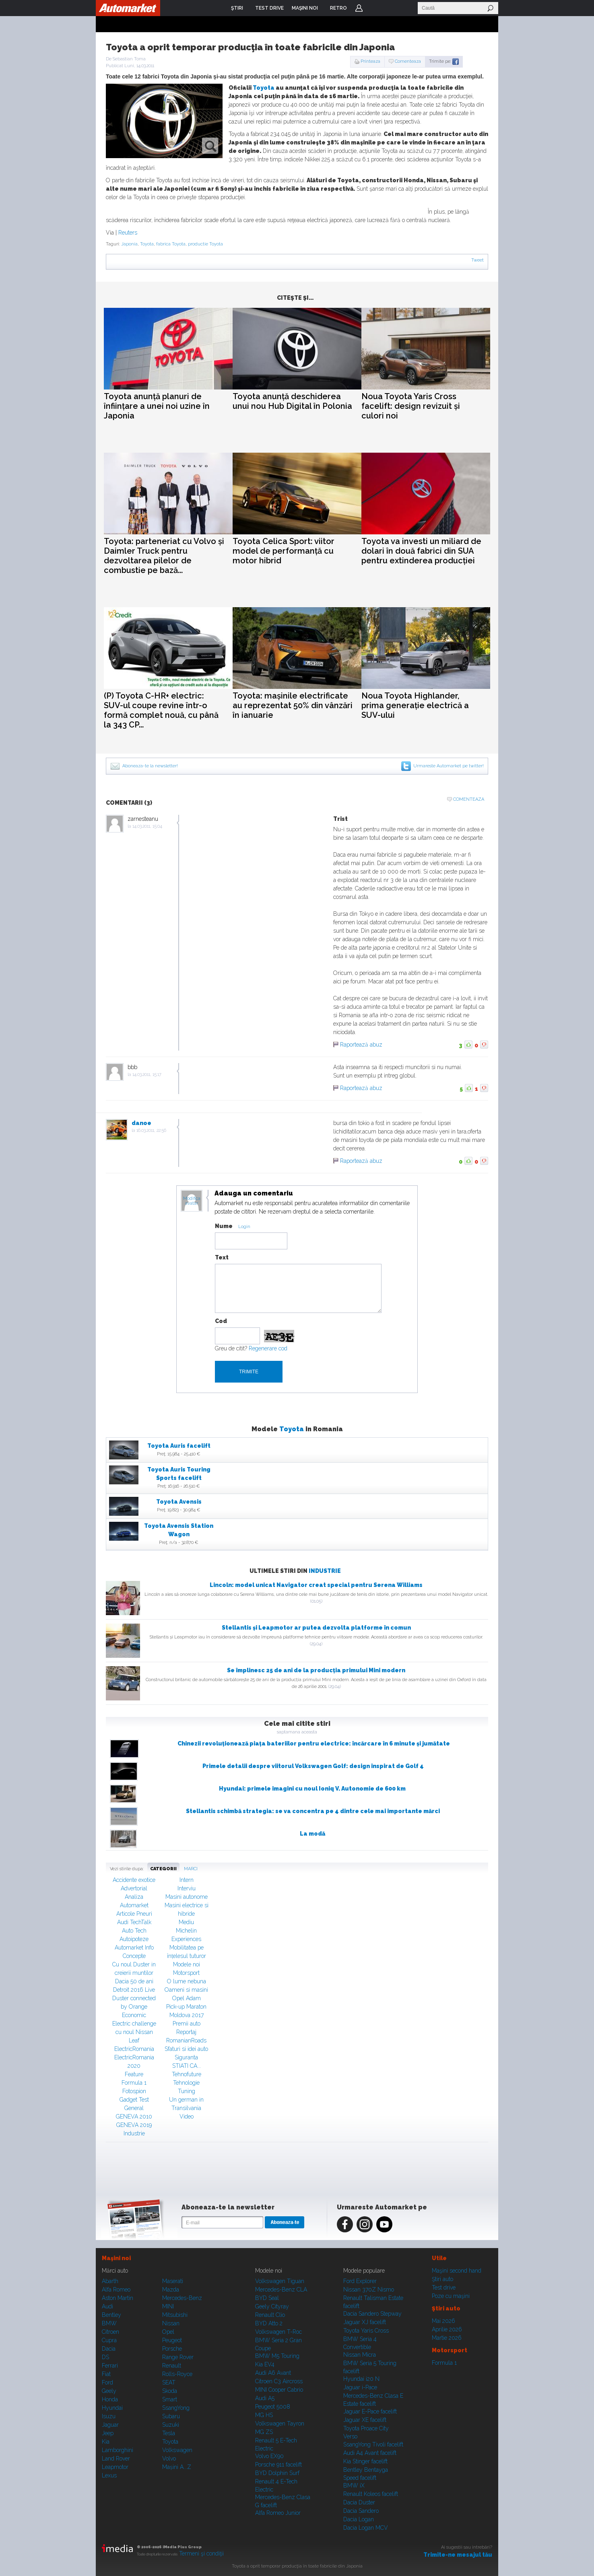 Image resolution: width=594 pixels, height=2576 pixels. Describe the element at coordinates (147, 826) in the screenshot. I see `14.03.2011, 15:04` at that location.